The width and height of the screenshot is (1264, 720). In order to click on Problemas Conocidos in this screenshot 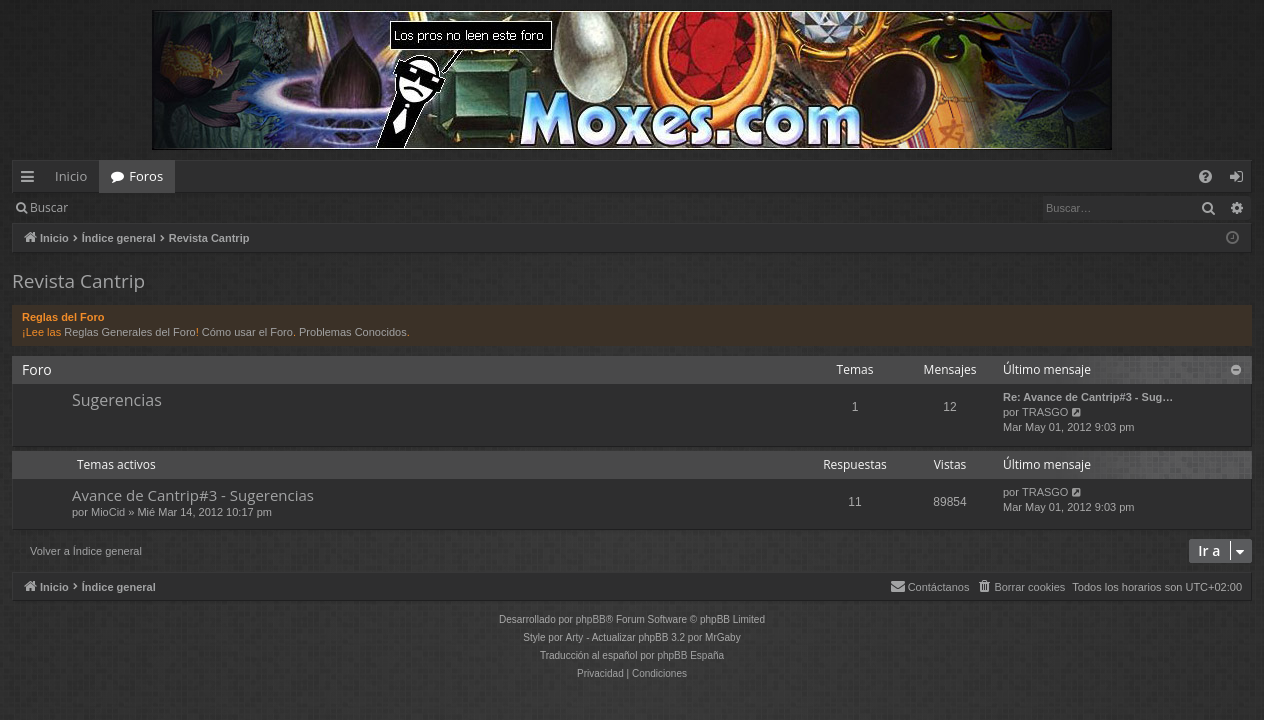, I will do `click(353, 332)`.